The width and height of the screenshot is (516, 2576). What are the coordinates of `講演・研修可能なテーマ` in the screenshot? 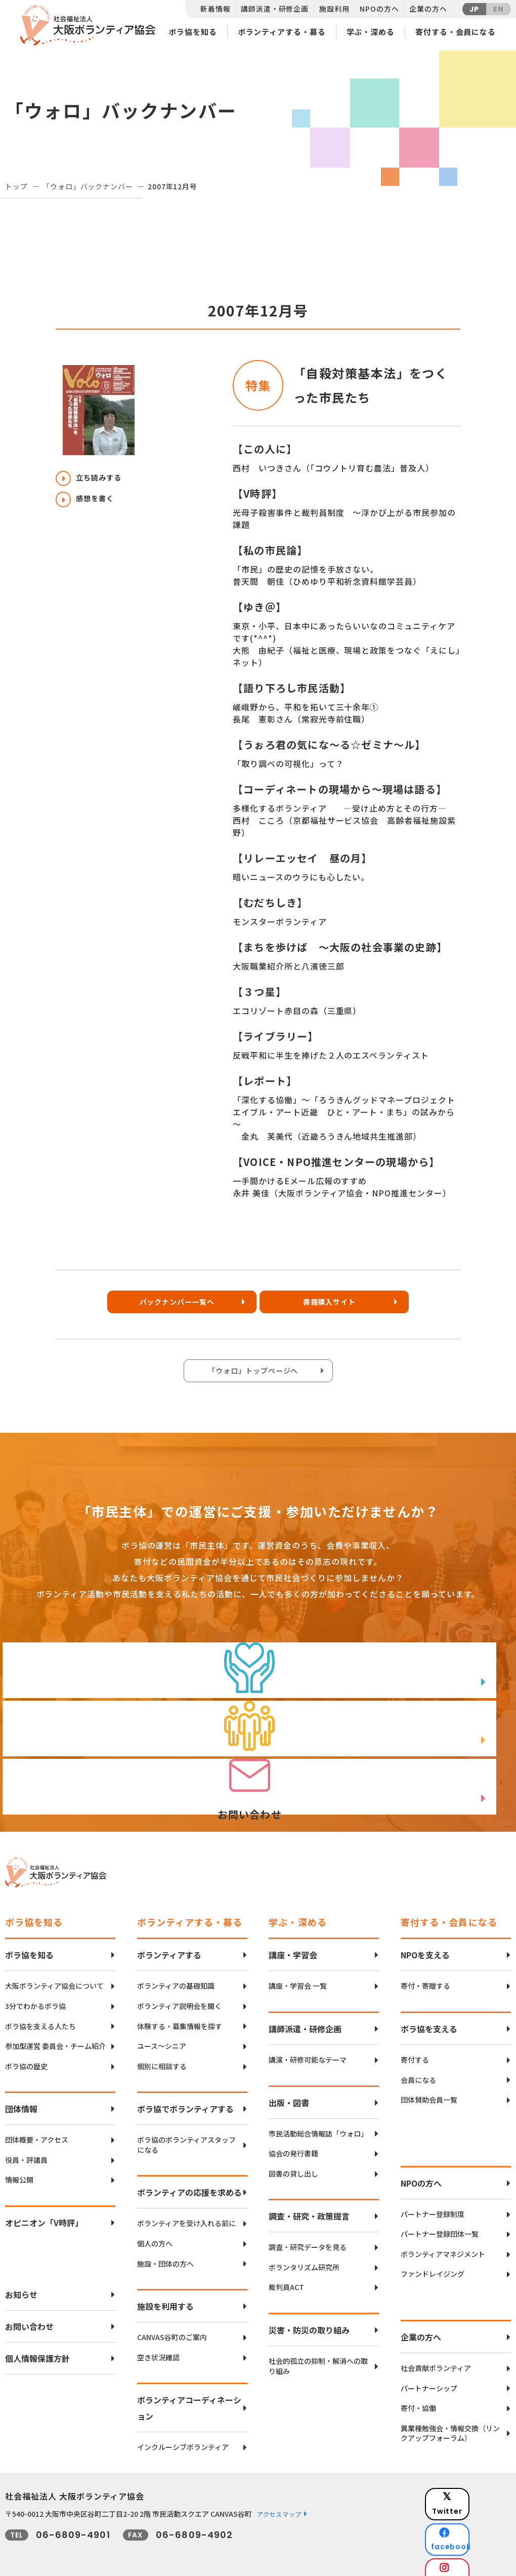 It's located at (308, 2044).